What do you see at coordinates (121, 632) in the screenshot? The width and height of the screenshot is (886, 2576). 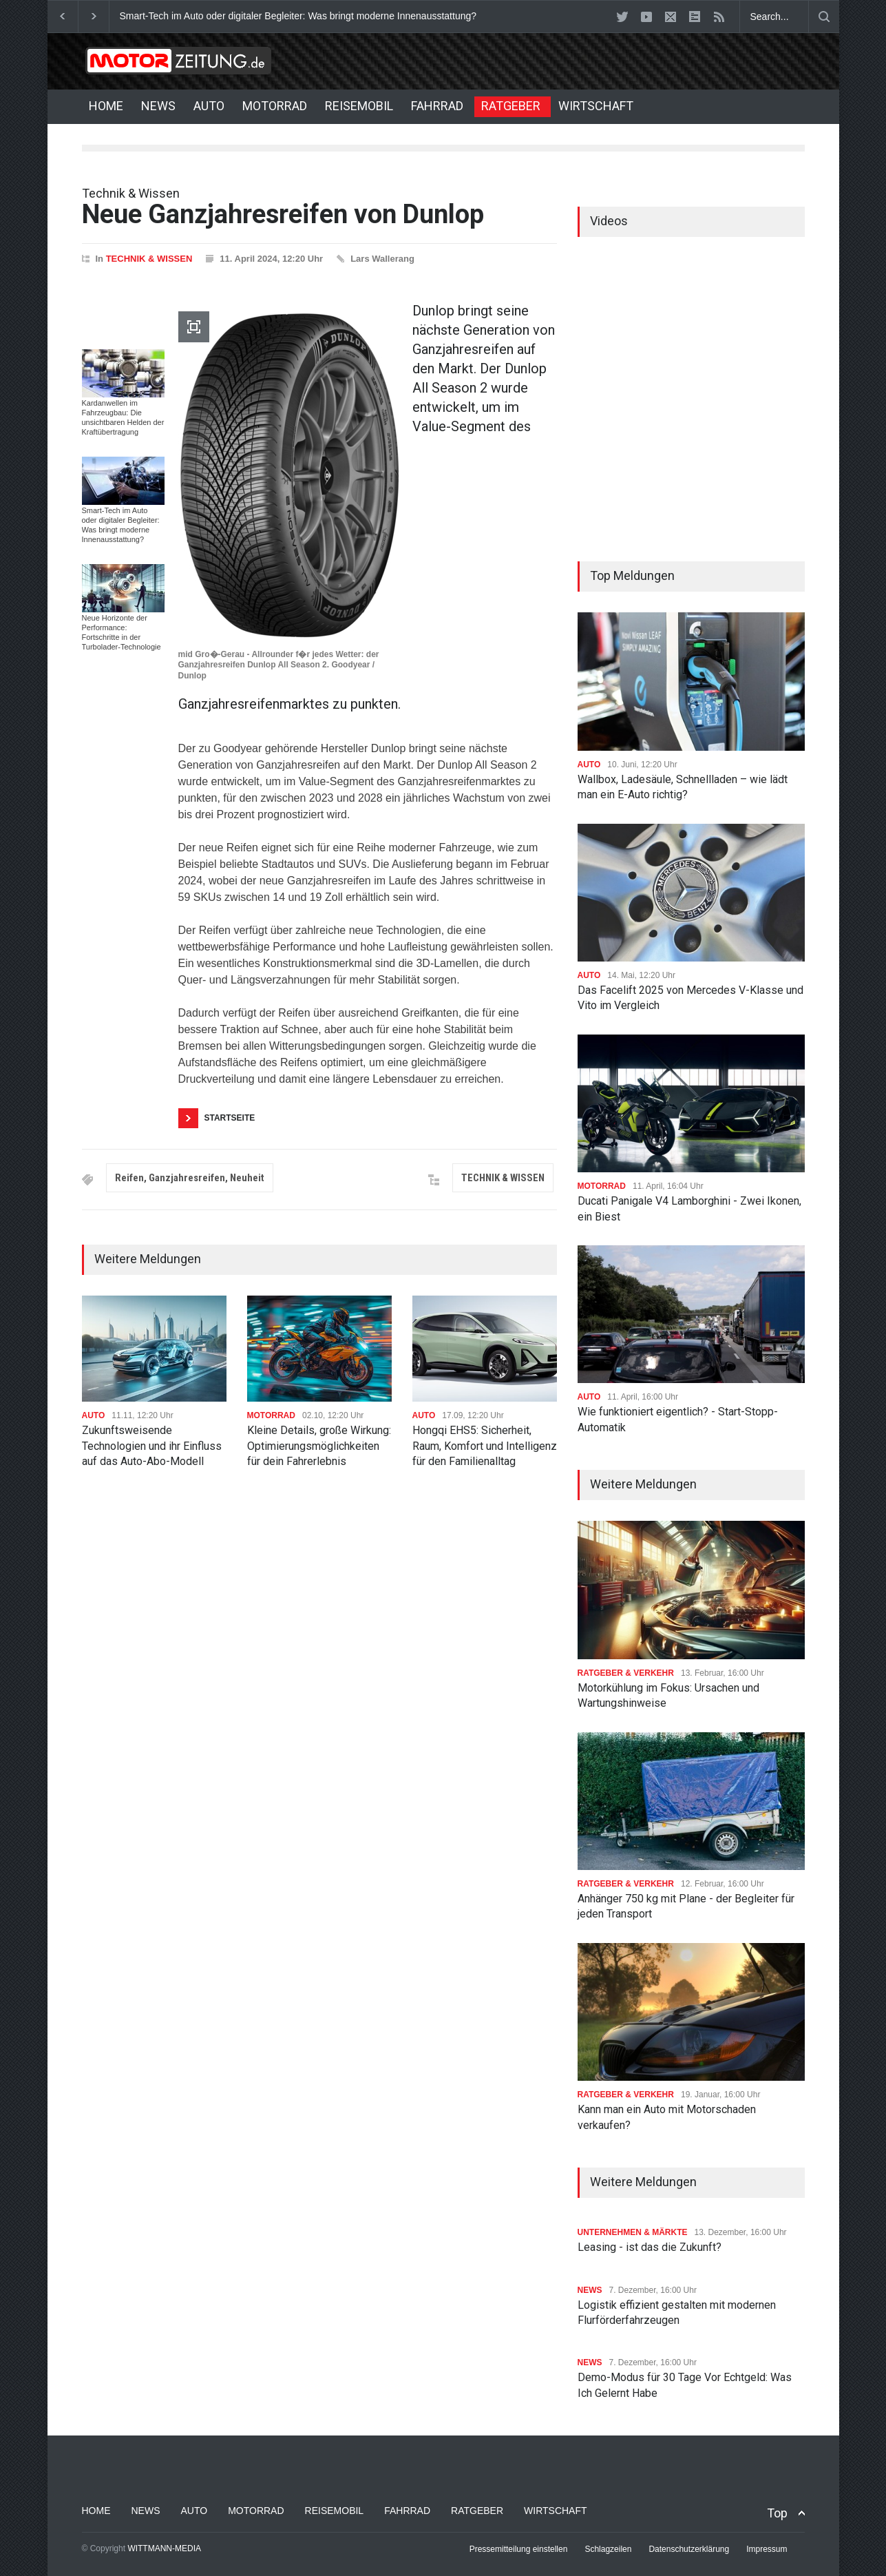 I see `Neue Horizonte der Performance: Fortschritte in der Turbolader-Technologie` at bounding box center [121, 632].